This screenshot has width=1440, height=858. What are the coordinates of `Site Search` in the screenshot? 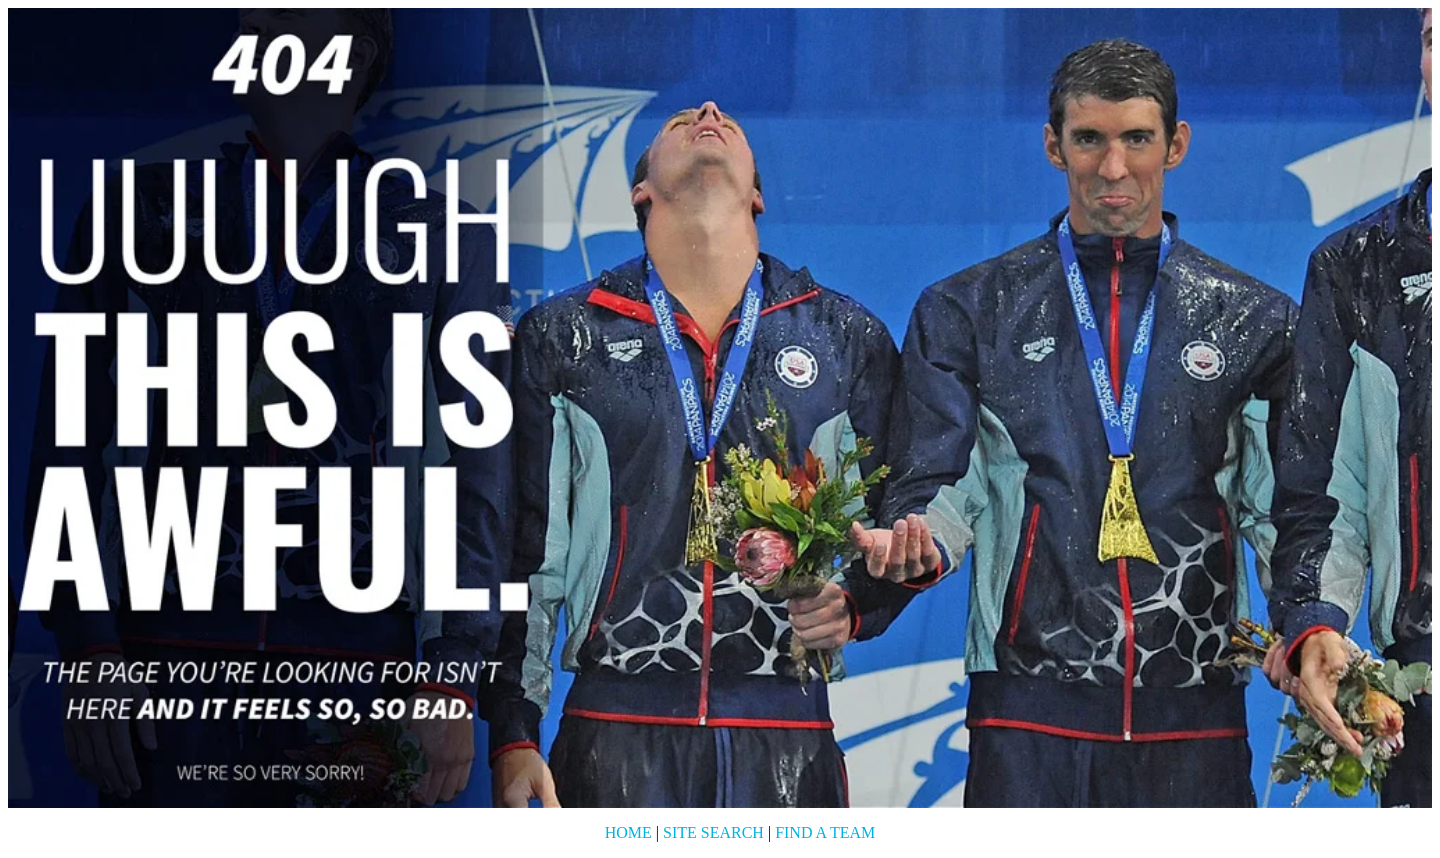 It's located at (713, 832).